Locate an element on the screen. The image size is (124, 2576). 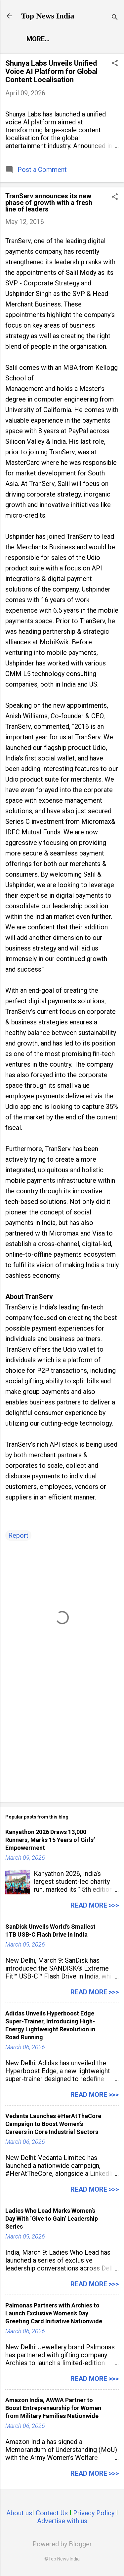
Vedanta Launches #HerAtTheCore Campaign to Boost Women’s Careers in Core Industrial Sectors is located at coordinates (53, 2123).